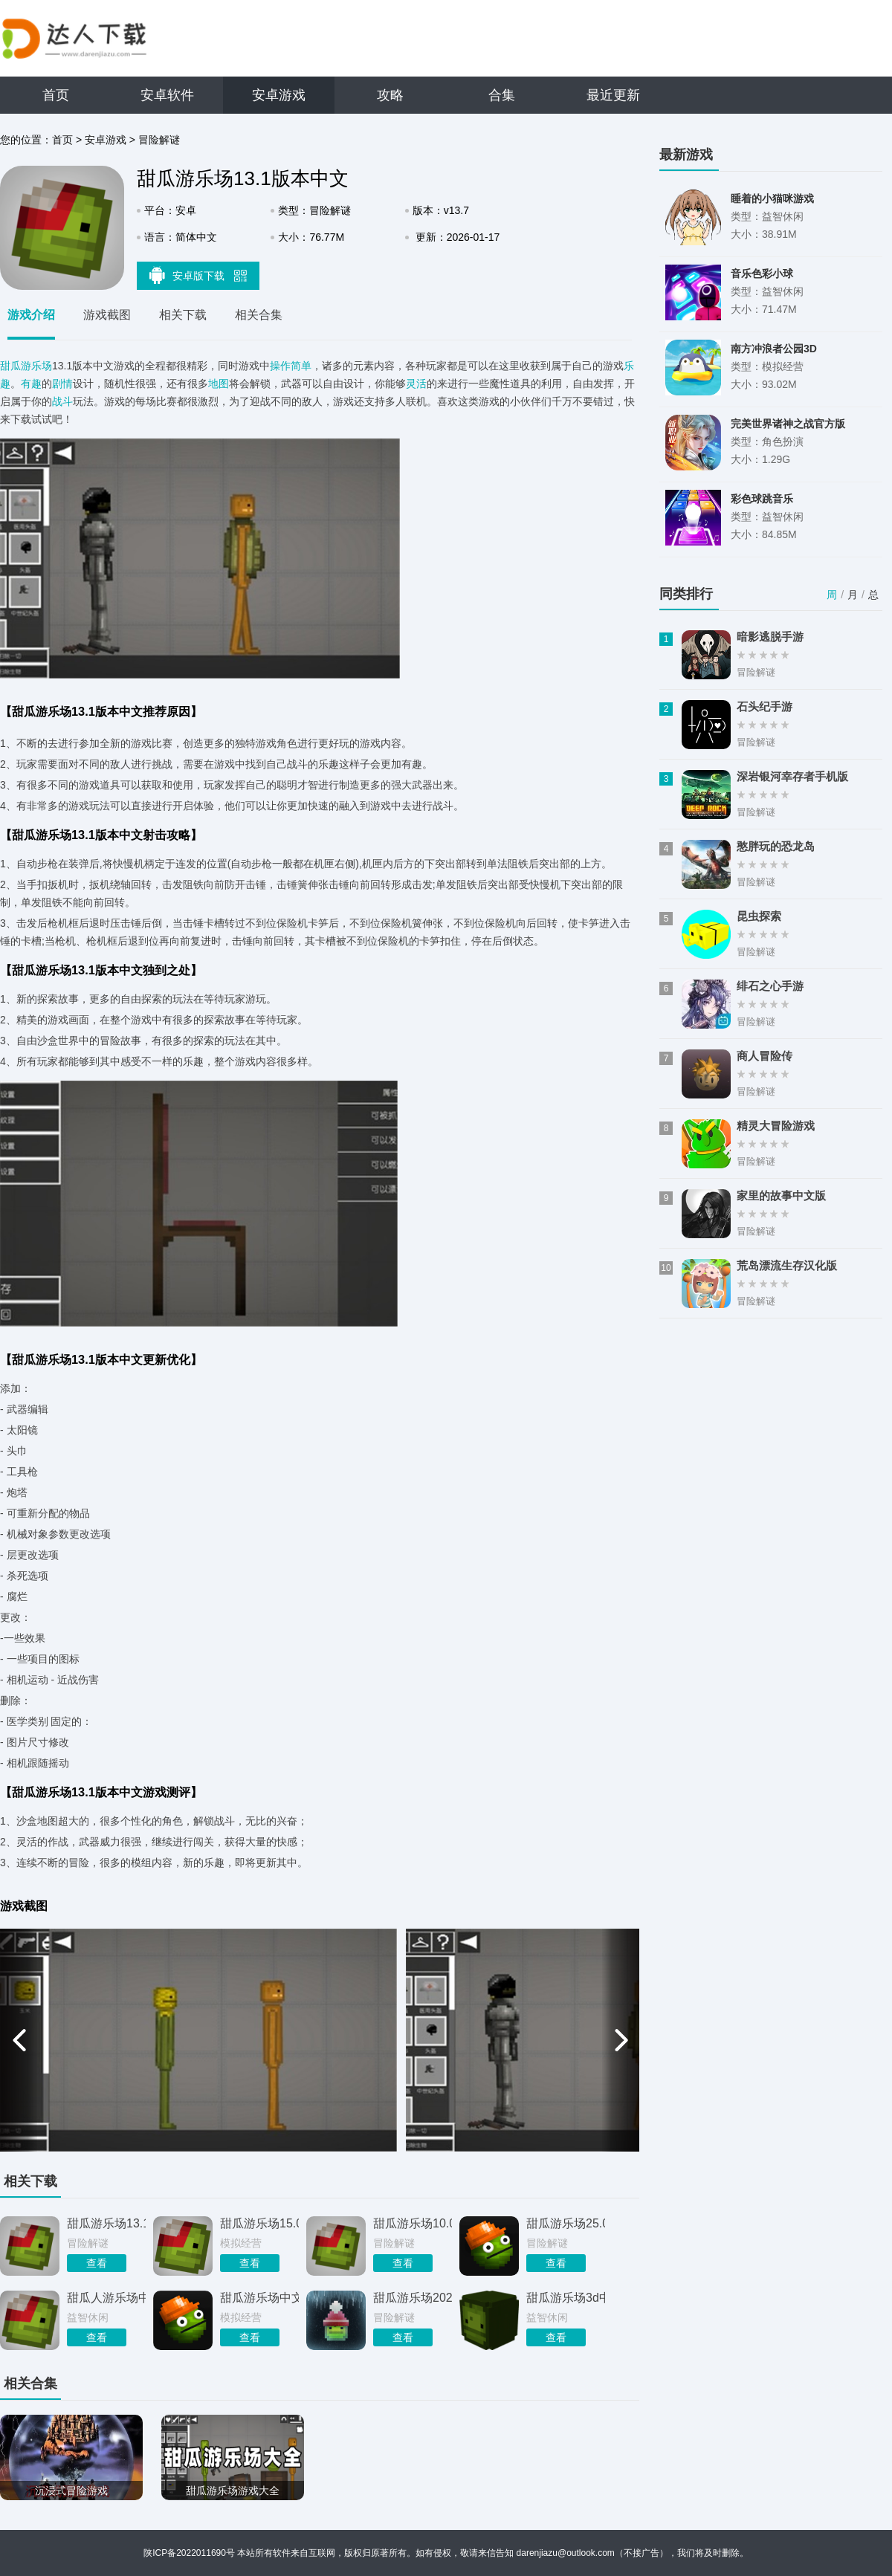 The width and height of the screenshot is (892, 2576). I want to click on 查看, so click(96, 2263).